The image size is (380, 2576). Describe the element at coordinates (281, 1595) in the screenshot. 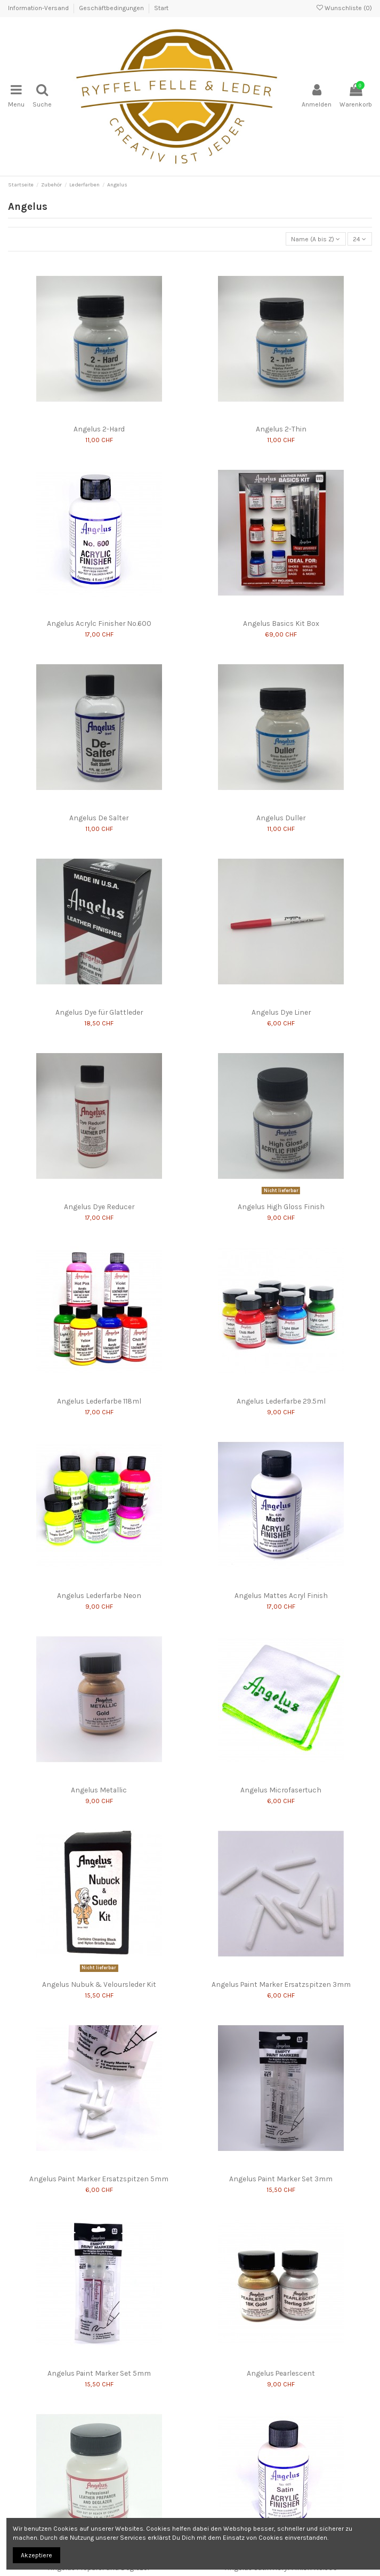

I see `Angelus Mattes Acryl Finish` at that location.